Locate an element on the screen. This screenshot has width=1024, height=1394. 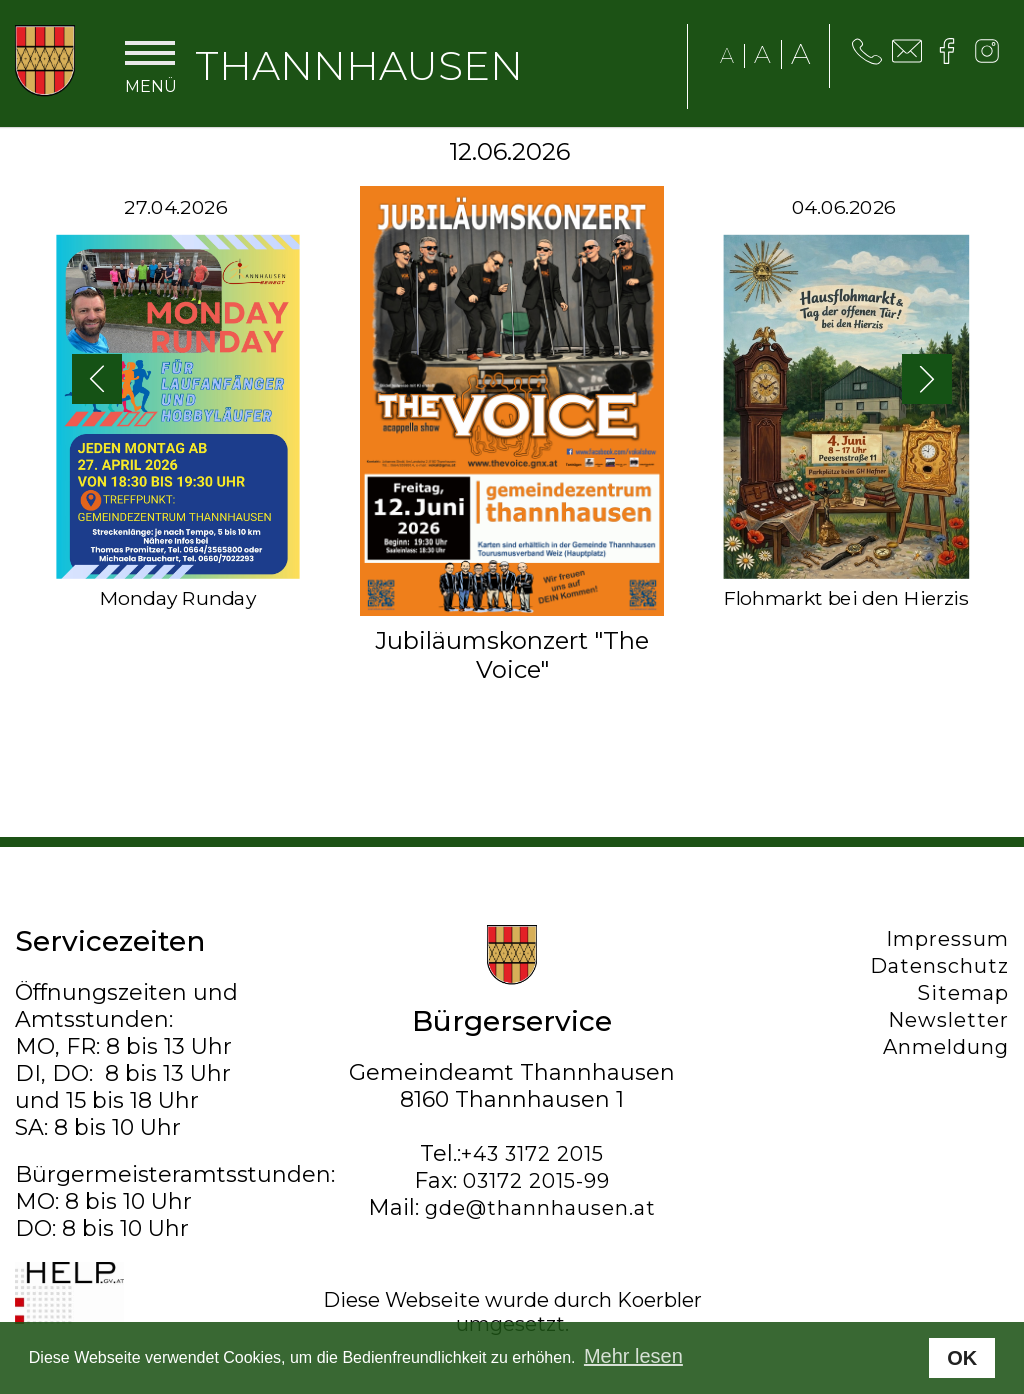
gde@thannhausen.at is located at coordinates (540, 1208).